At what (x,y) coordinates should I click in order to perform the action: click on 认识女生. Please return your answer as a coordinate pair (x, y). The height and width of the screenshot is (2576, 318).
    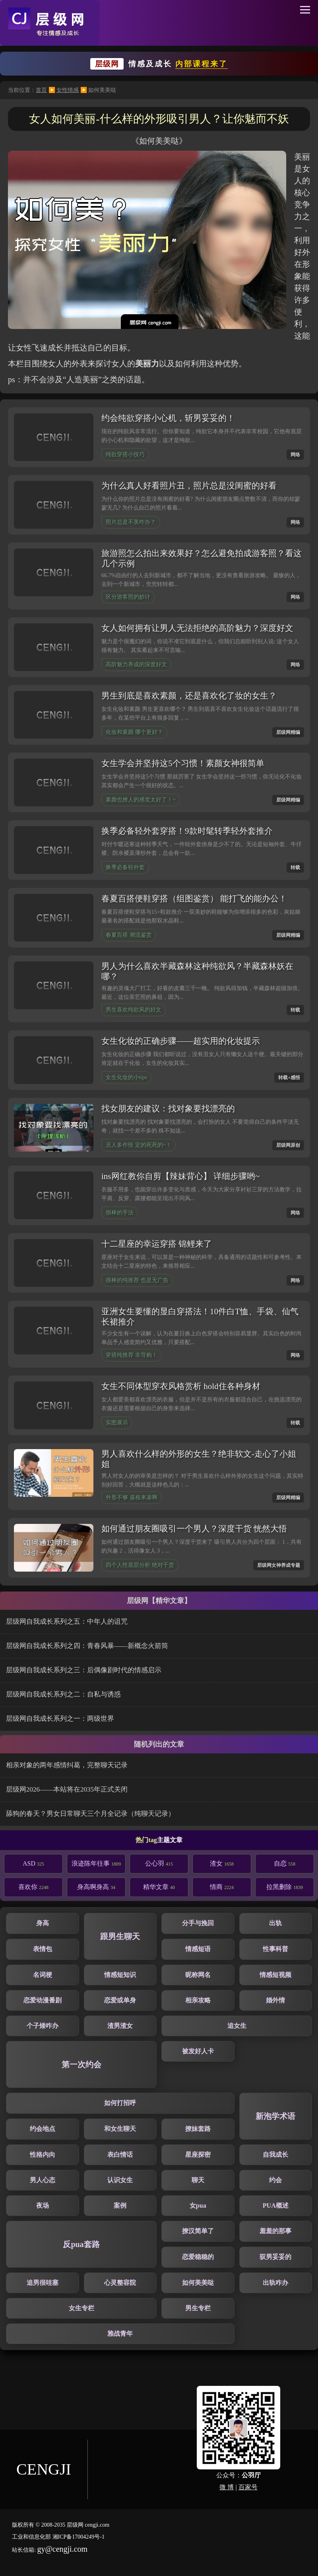
    Looking at the image, I should click on (120, 2180).